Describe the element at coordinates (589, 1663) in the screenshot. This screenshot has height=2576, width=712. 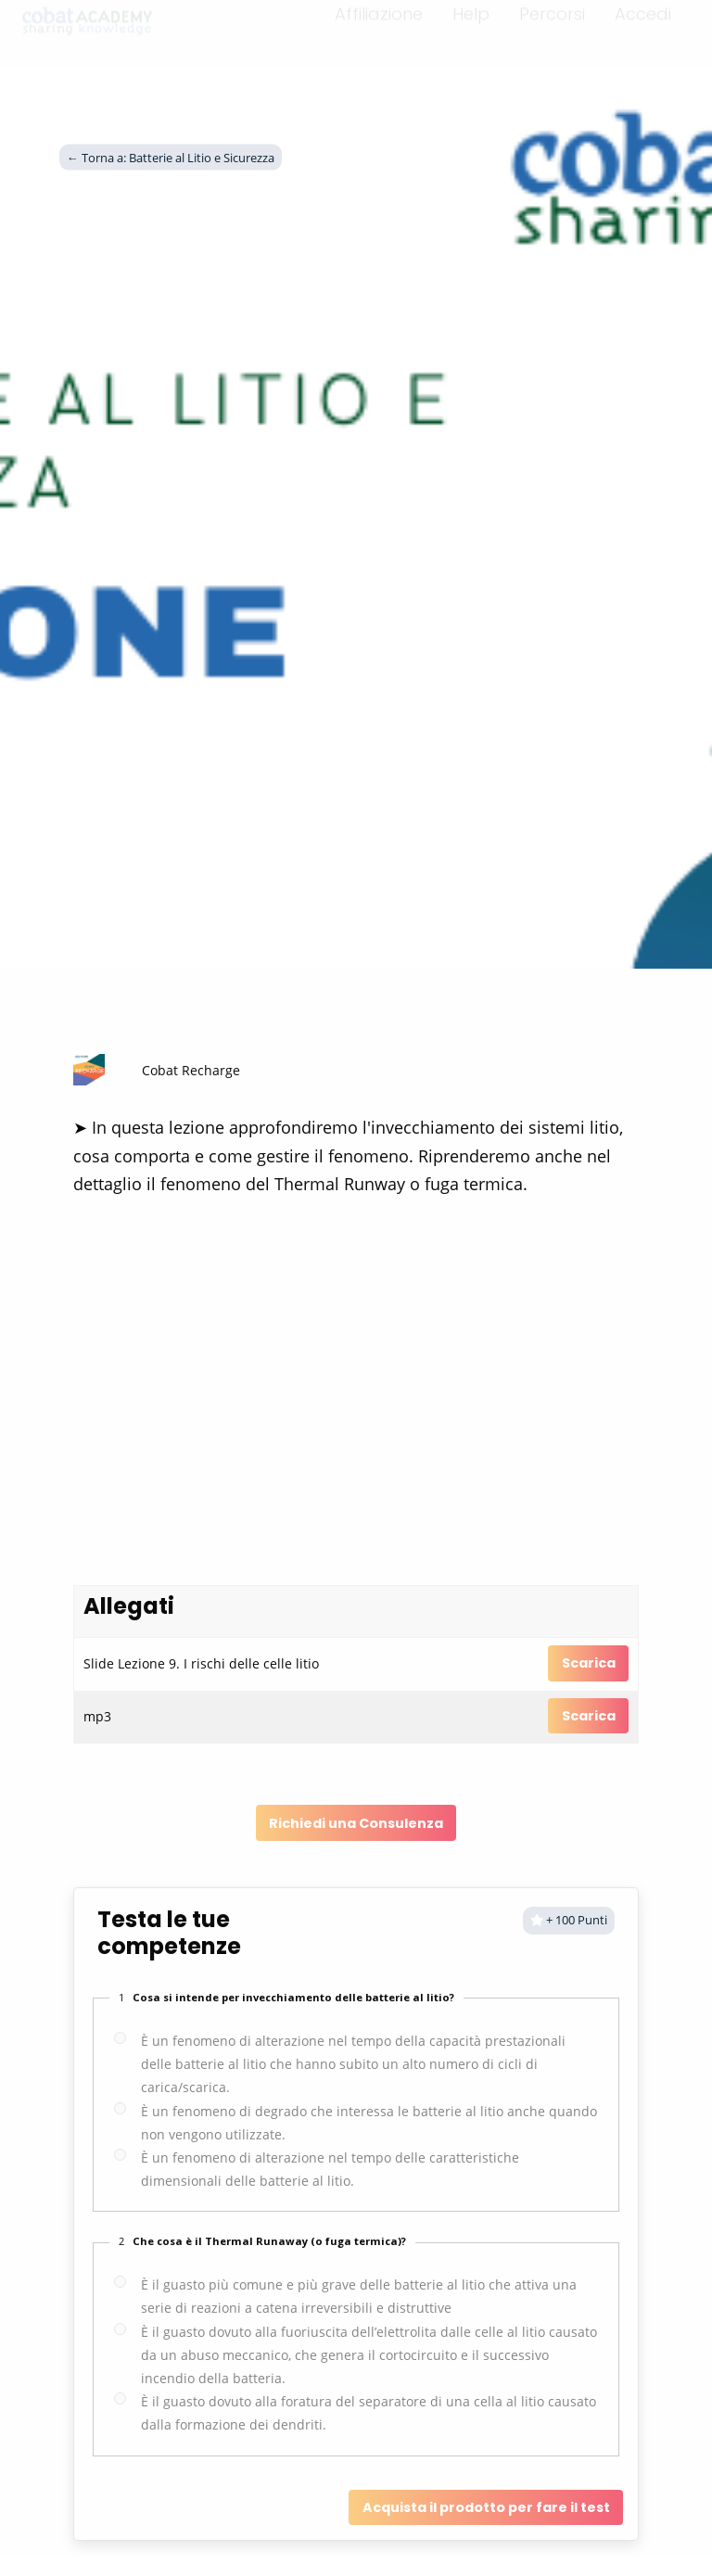
I see `Scarica` at that location.